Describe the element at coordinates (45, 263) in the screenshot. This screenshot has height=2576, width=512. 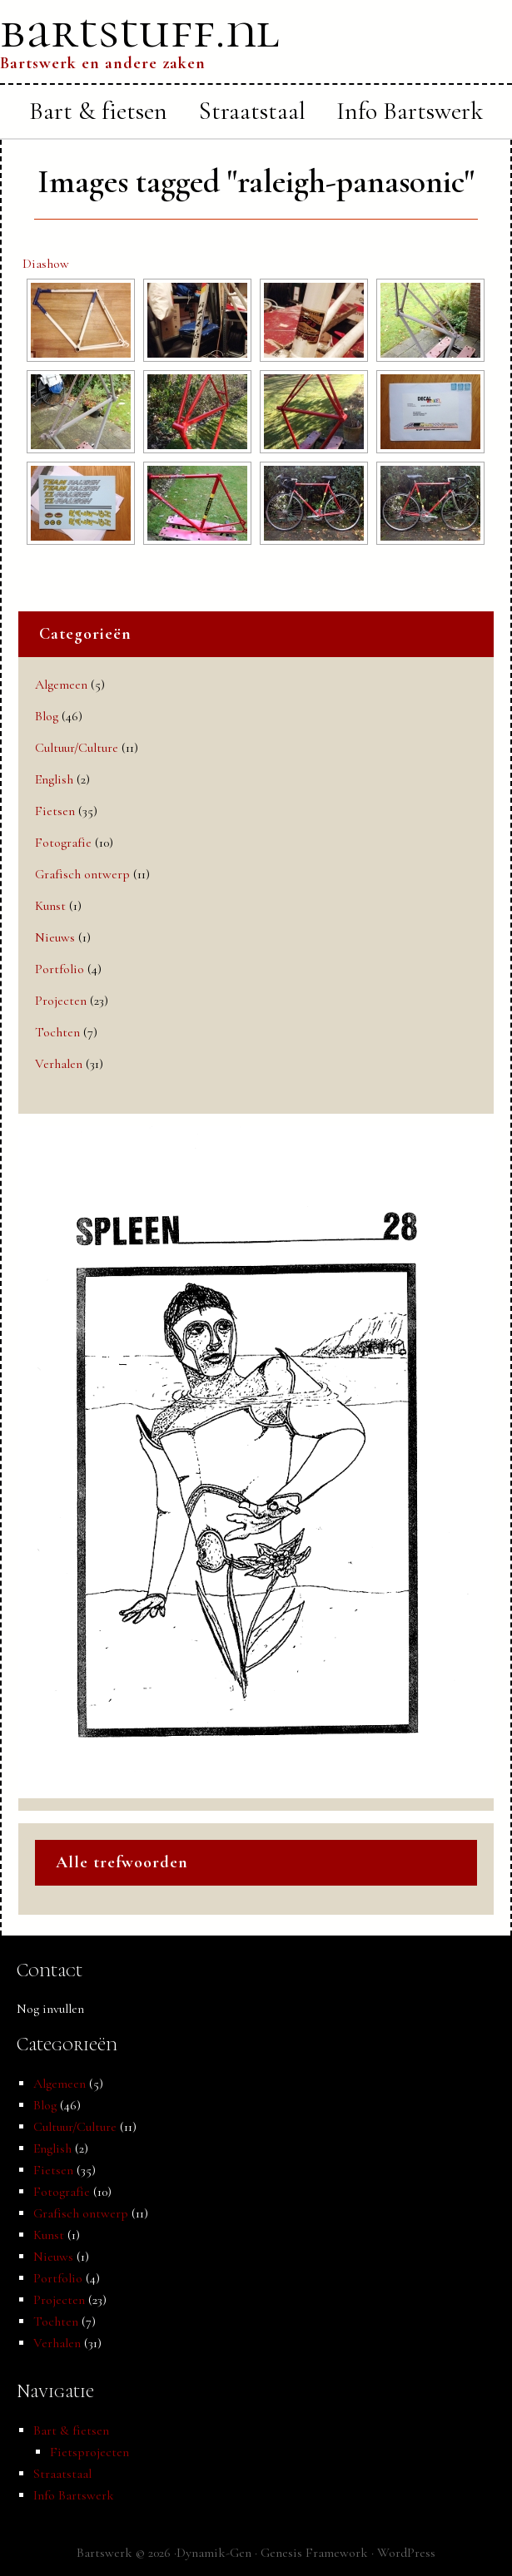
I see `Diashow` at that location.